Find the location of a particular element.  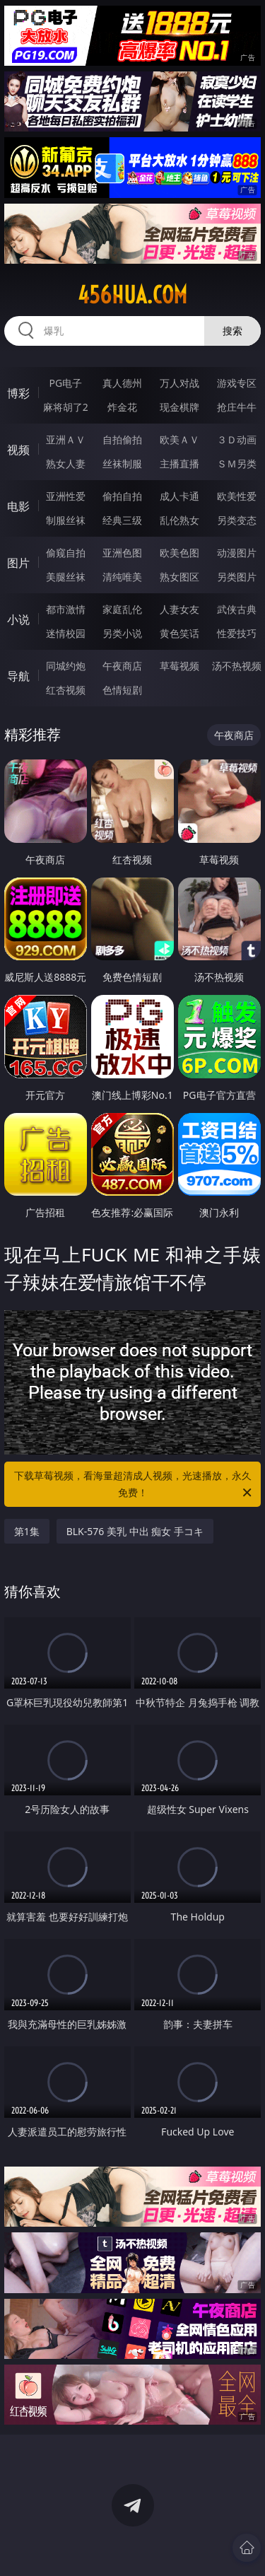

熟女人妻 is located at coordinates (66, 463).